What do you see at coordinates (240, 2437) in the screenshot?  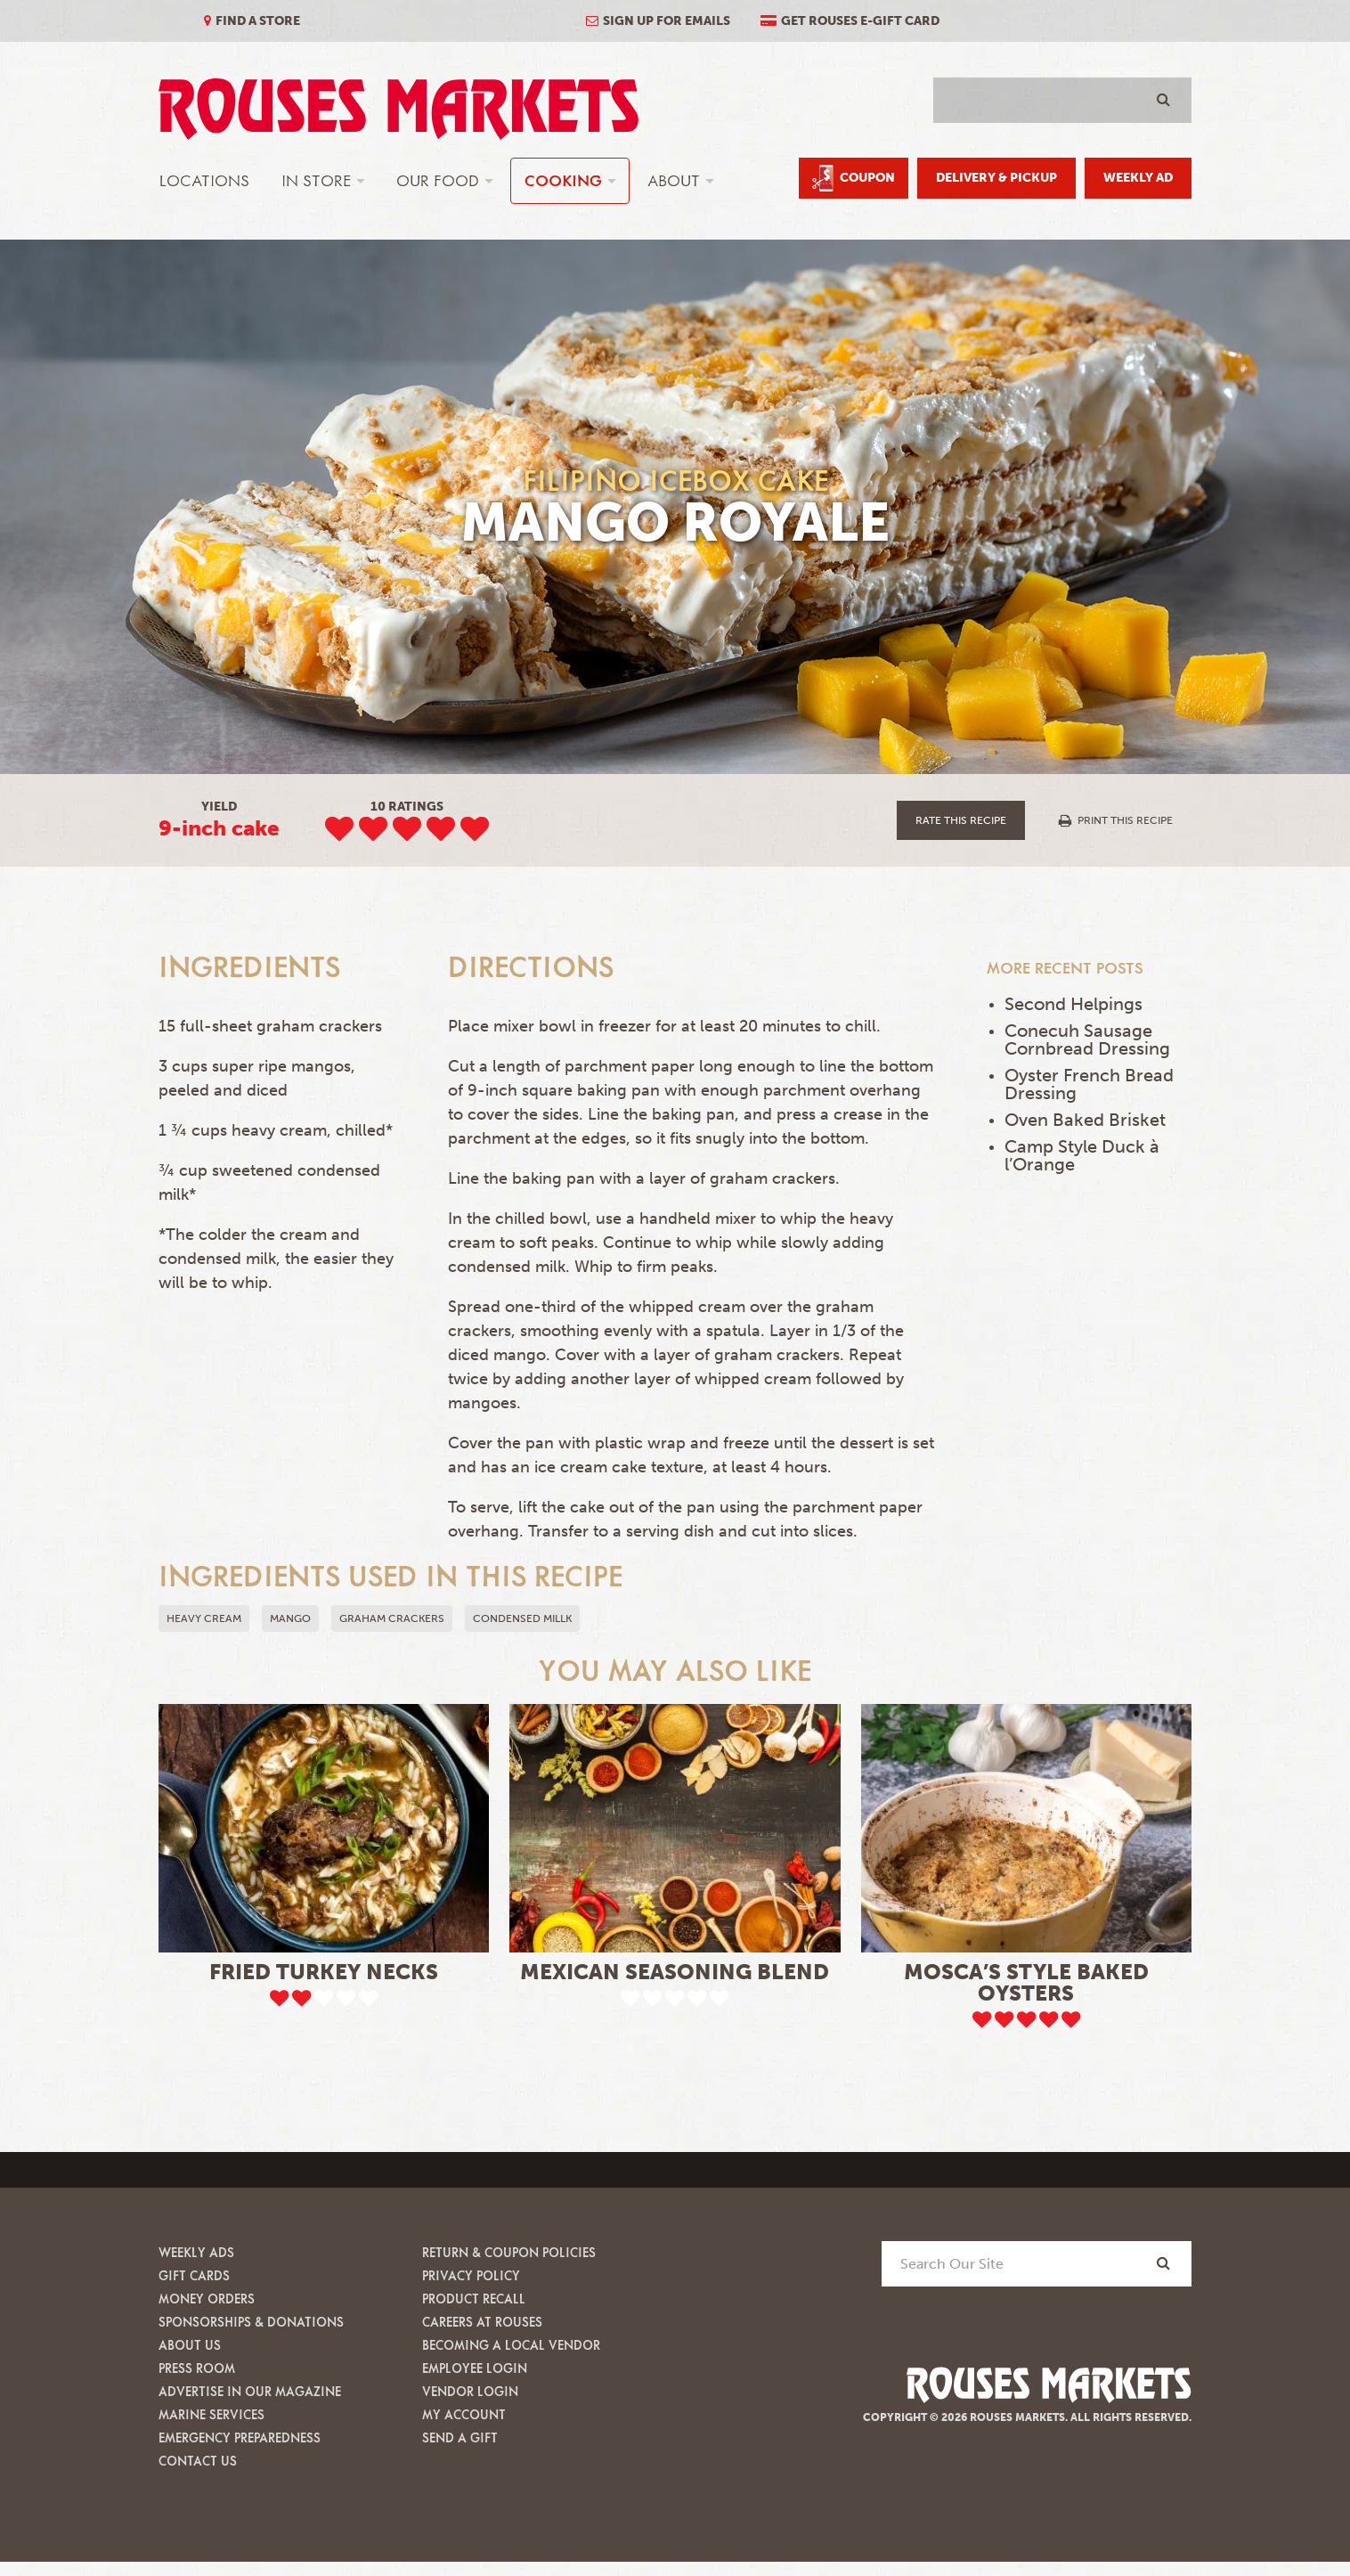 I see `Emergency Preparedness` at bounding box center [240, 2437].